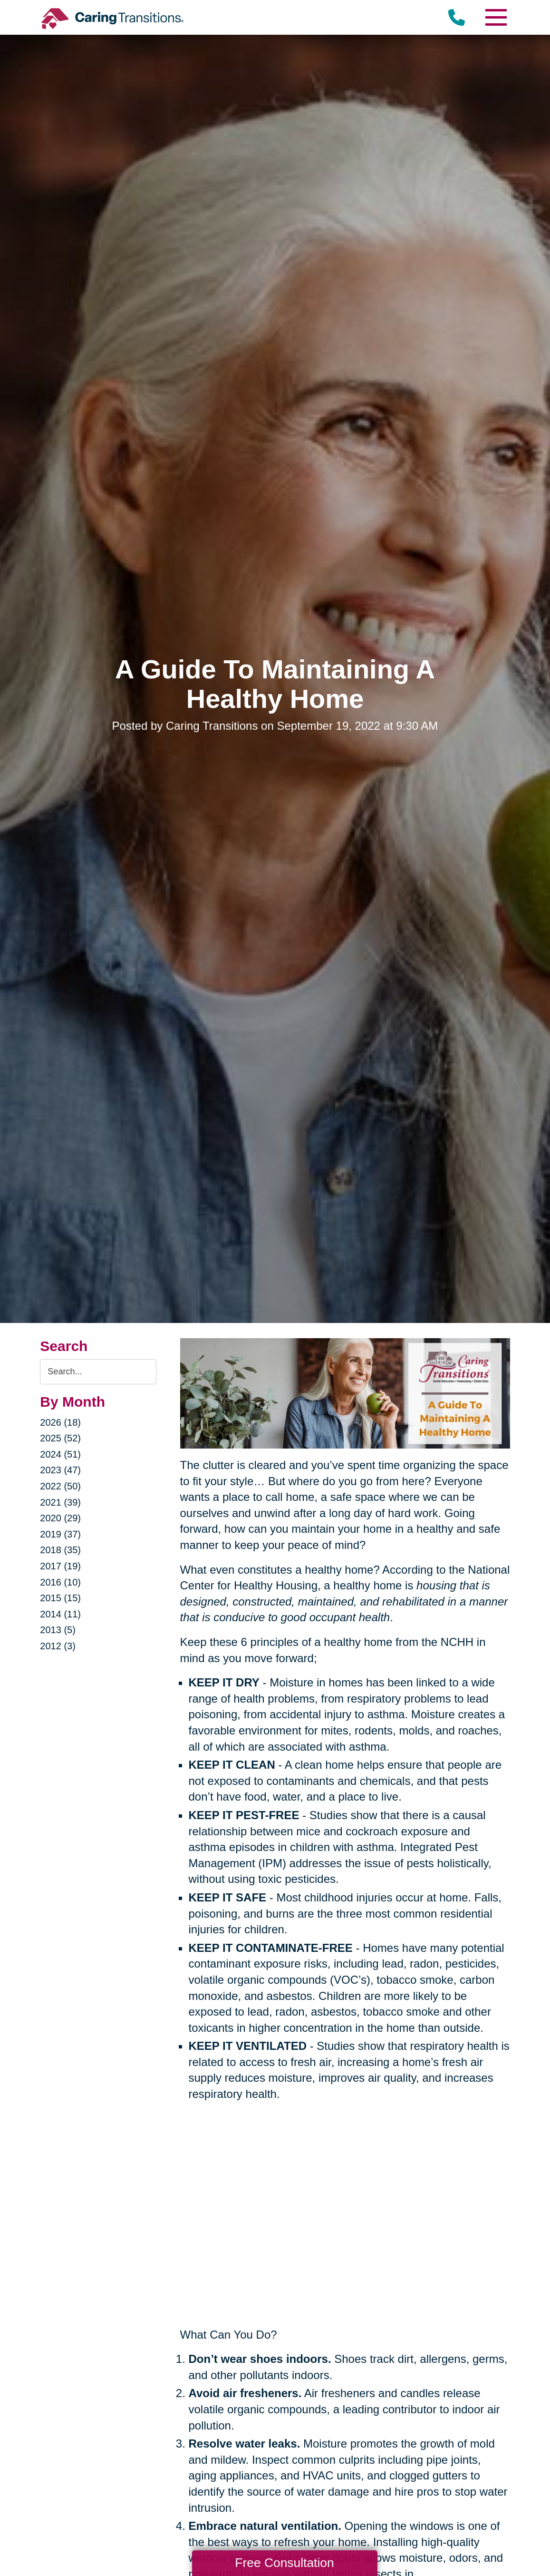  Describe the element at coordinates (60, 1582) in the screenshot. I see `2016 (10)` at that location.